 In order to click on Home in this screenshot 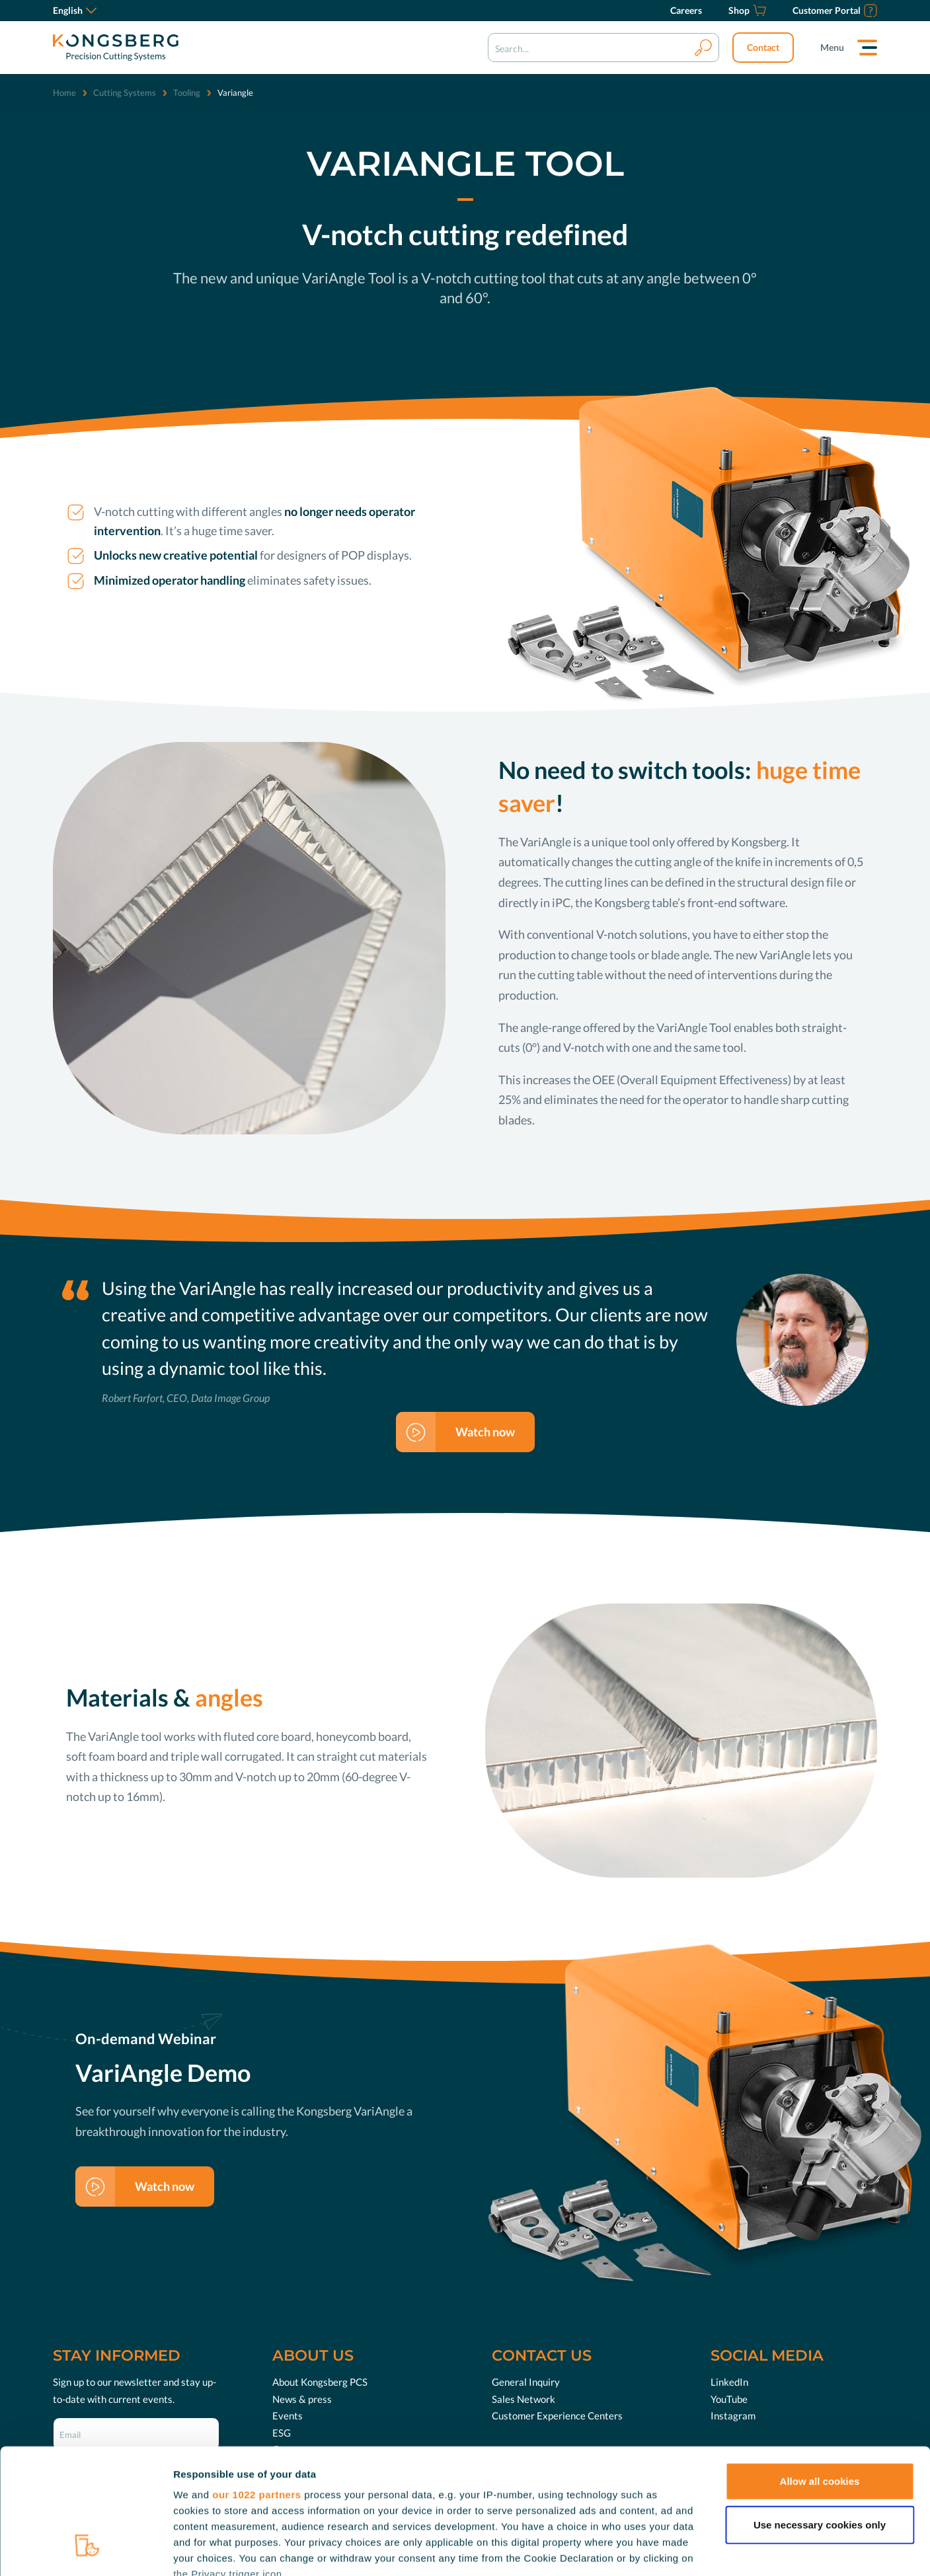, I will do `click(64, 92)`.